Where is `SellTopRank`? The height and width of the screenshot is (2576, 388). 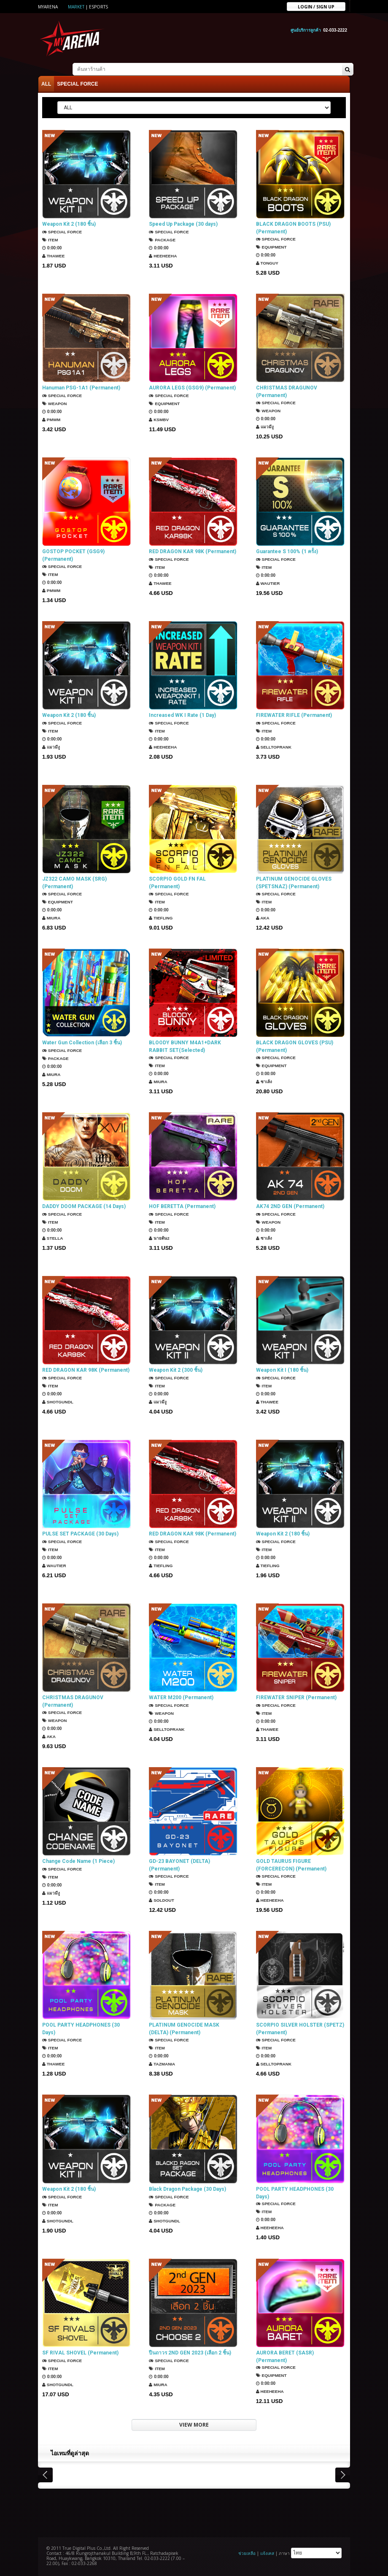 SellTopRank is located at coordinates (274, 747).